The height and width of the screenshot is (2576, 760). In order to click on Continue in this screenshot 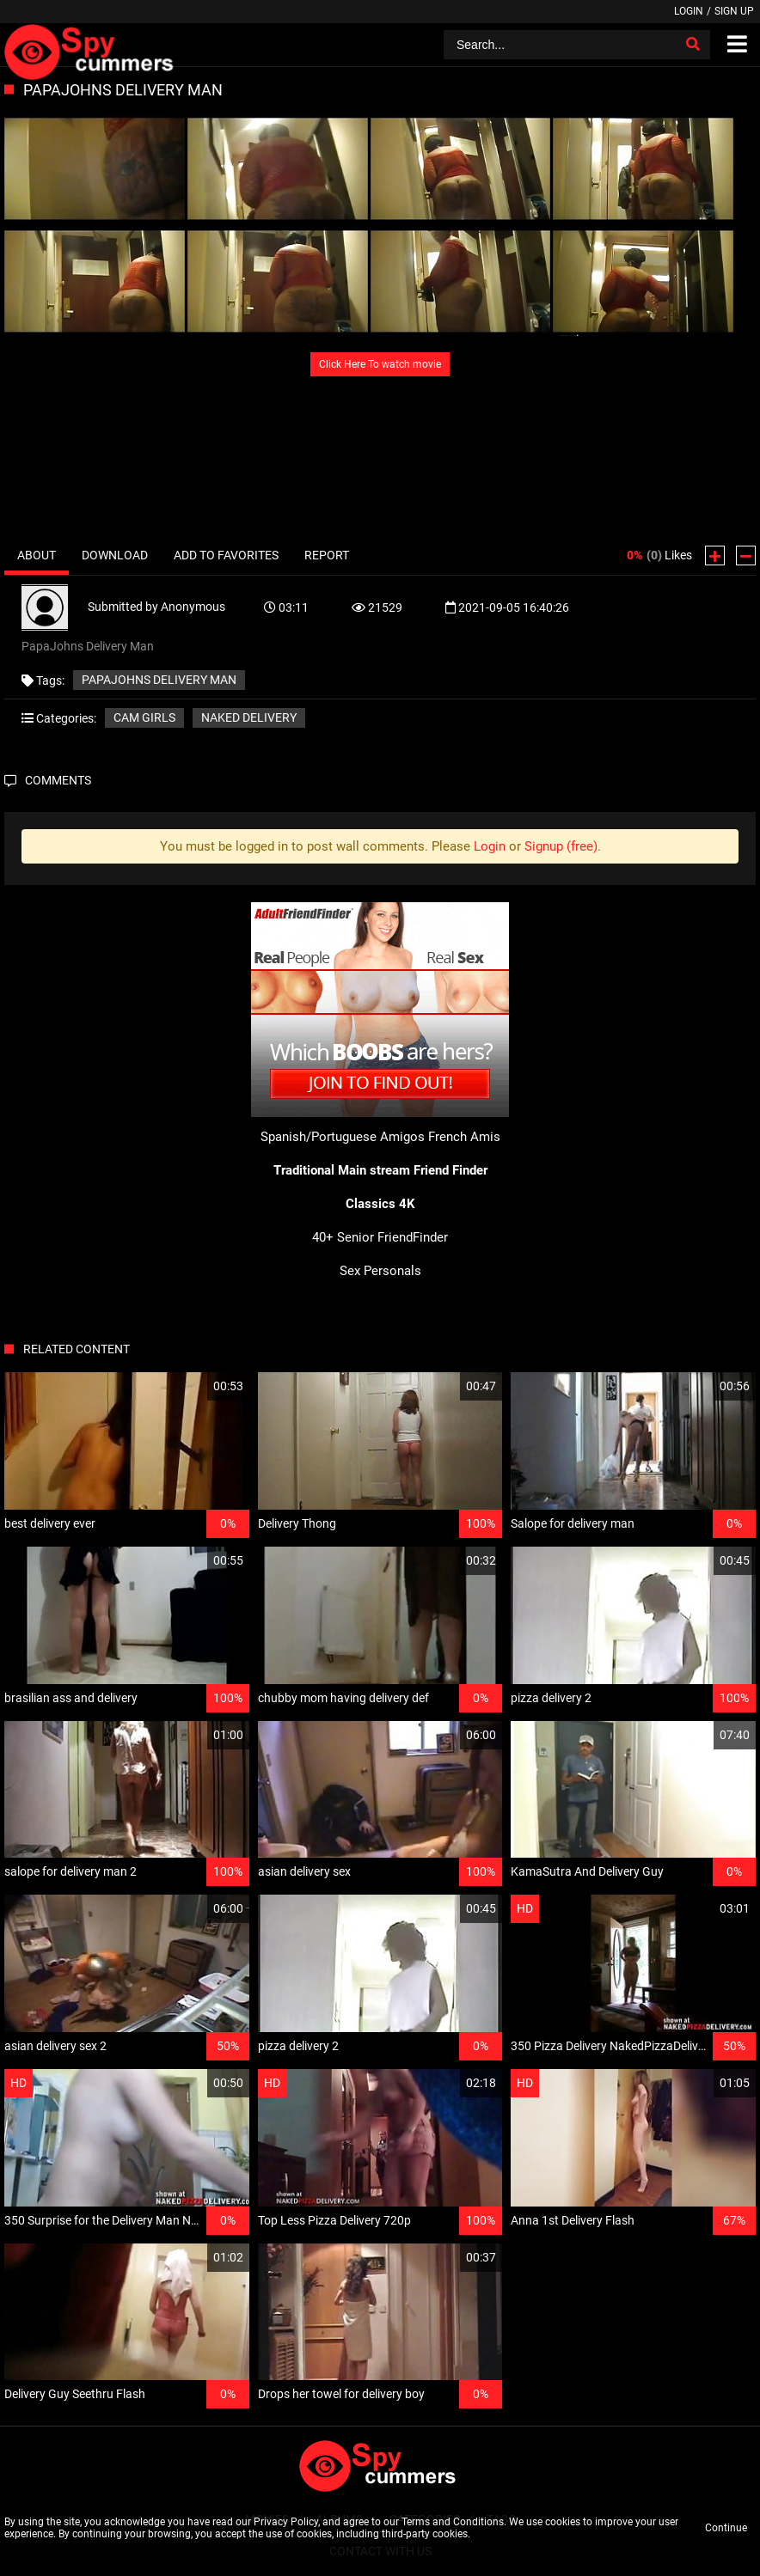, I will do `click(726, 2528)`.